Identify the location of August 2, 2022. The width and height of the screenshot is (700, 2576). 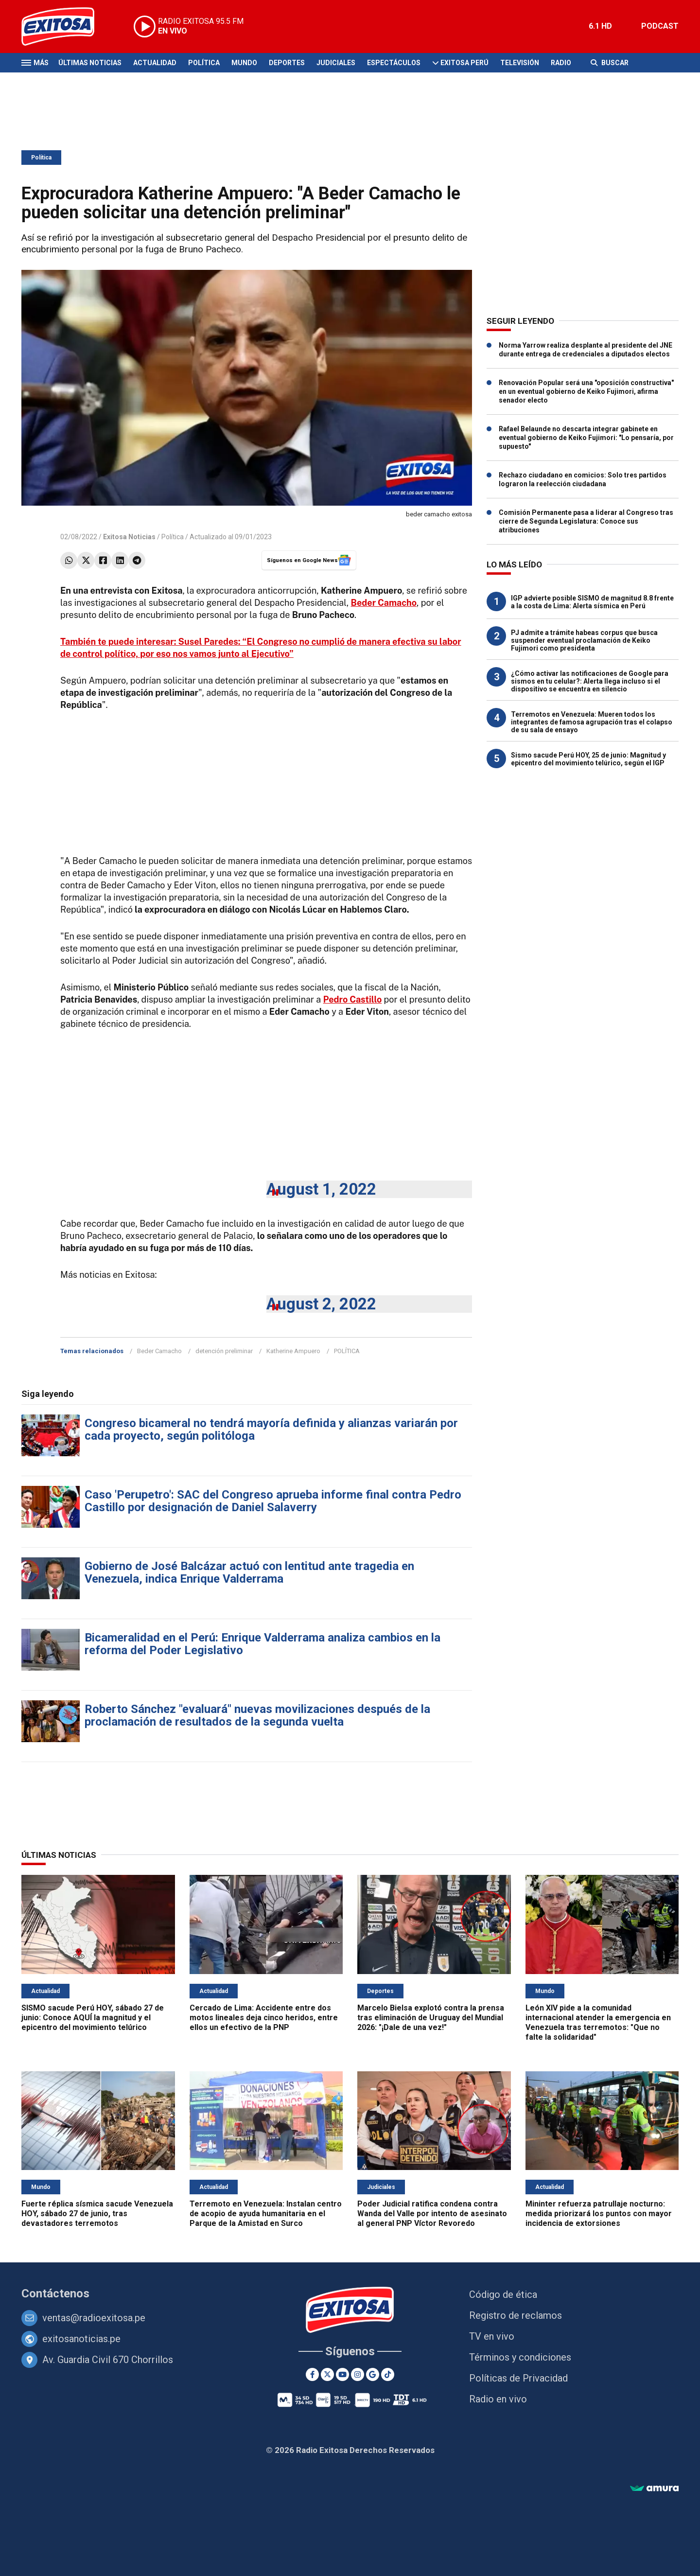
(321, 1303).